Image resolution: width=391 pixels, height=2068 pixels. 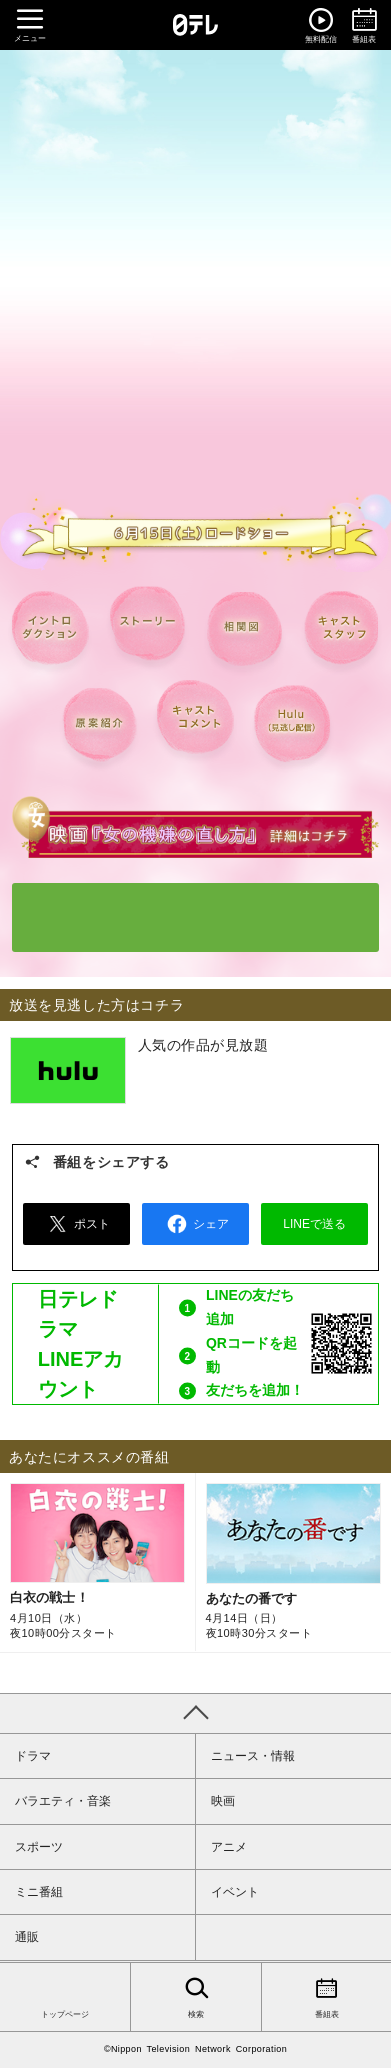 I want to click on LINEで送る, so click(x=314, y=1224).